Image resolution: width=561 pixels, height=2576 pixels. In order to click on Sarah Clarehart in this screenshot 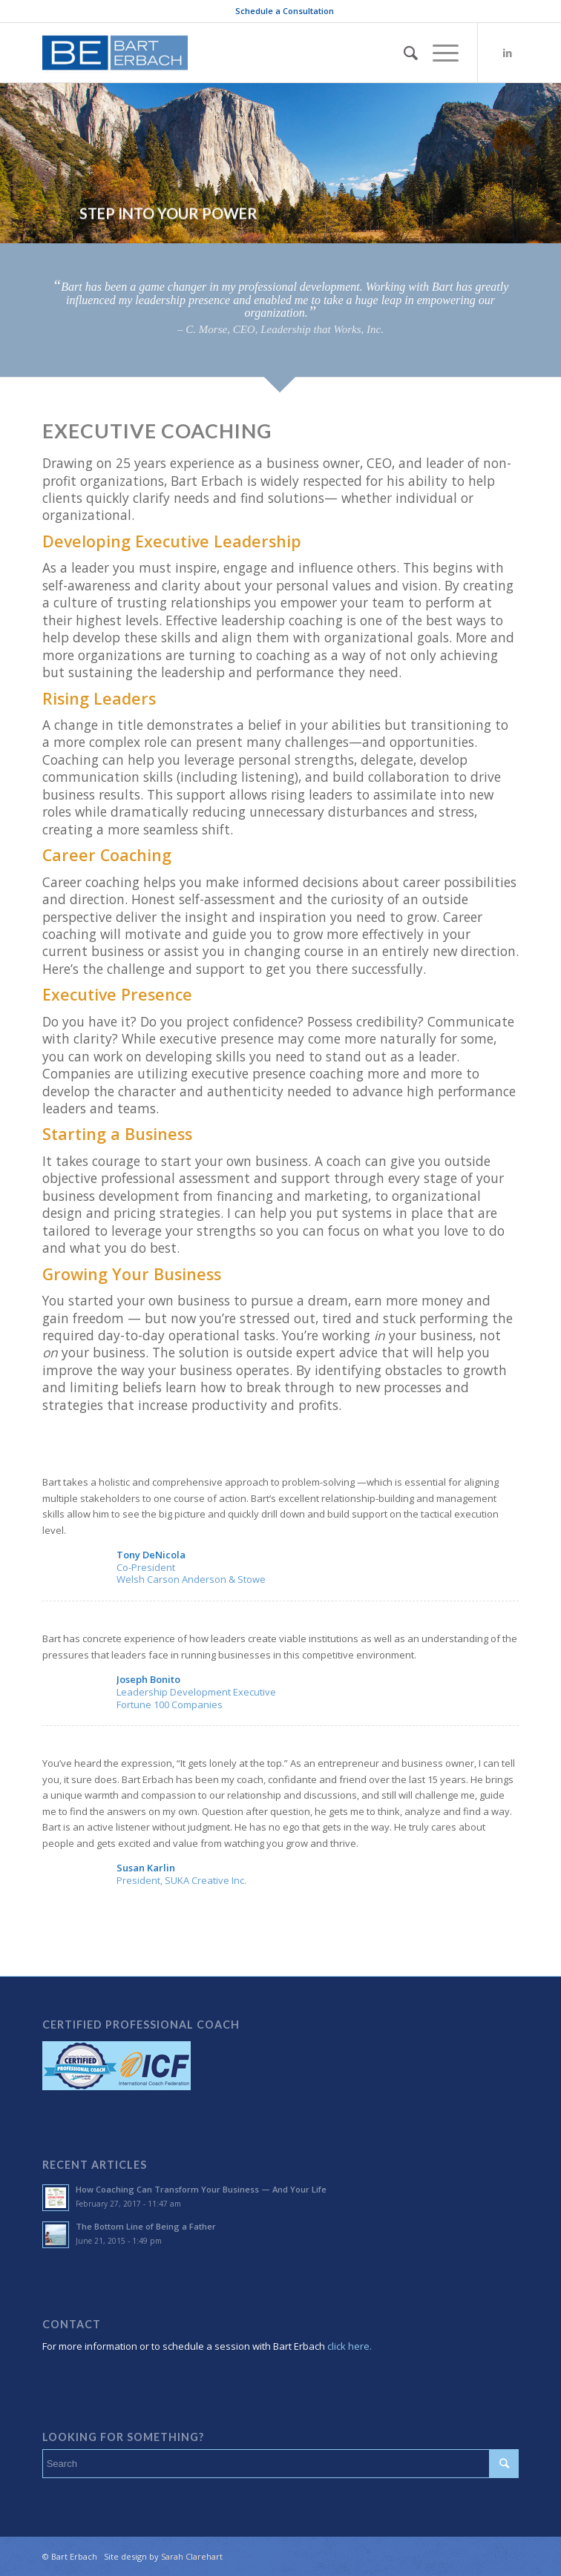, I will do `click(192, 2556)`.